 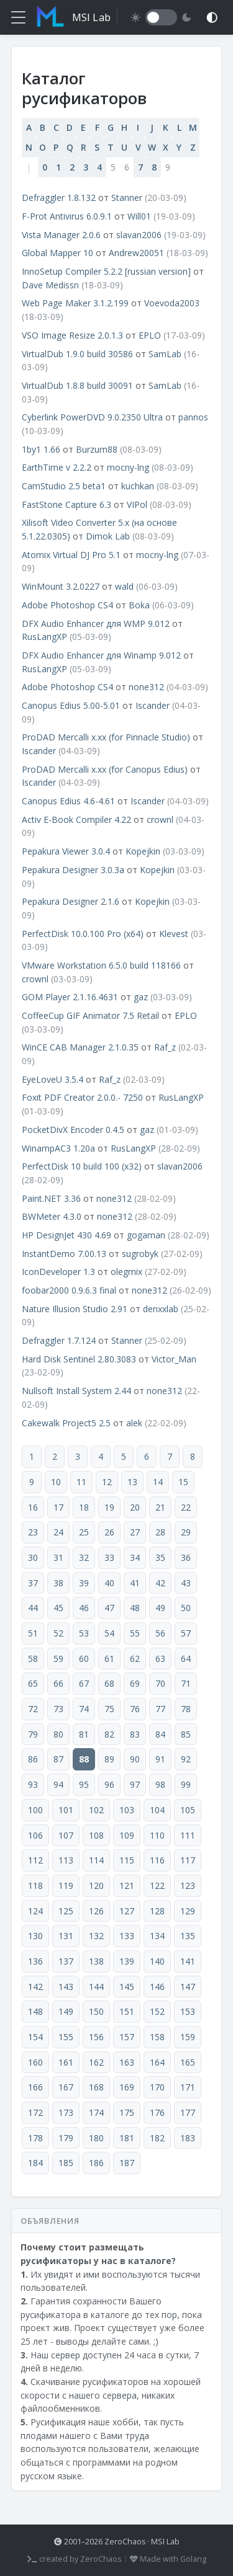 I want to click on 69, so click(x=135, y=1683).